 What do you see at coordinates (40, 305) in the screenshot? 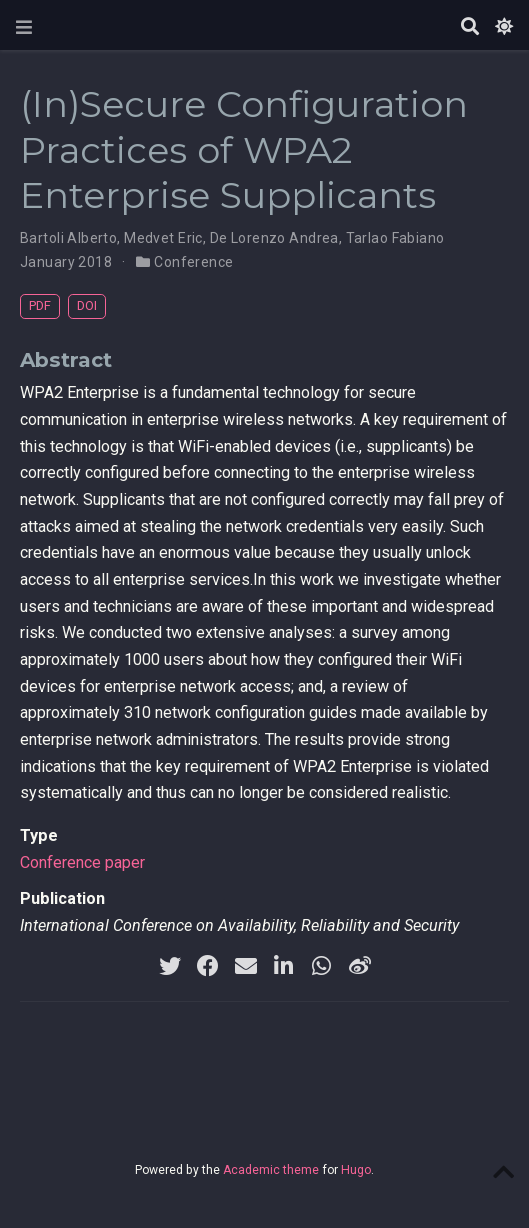
I see `PDF` at bounding box center [40, 305].